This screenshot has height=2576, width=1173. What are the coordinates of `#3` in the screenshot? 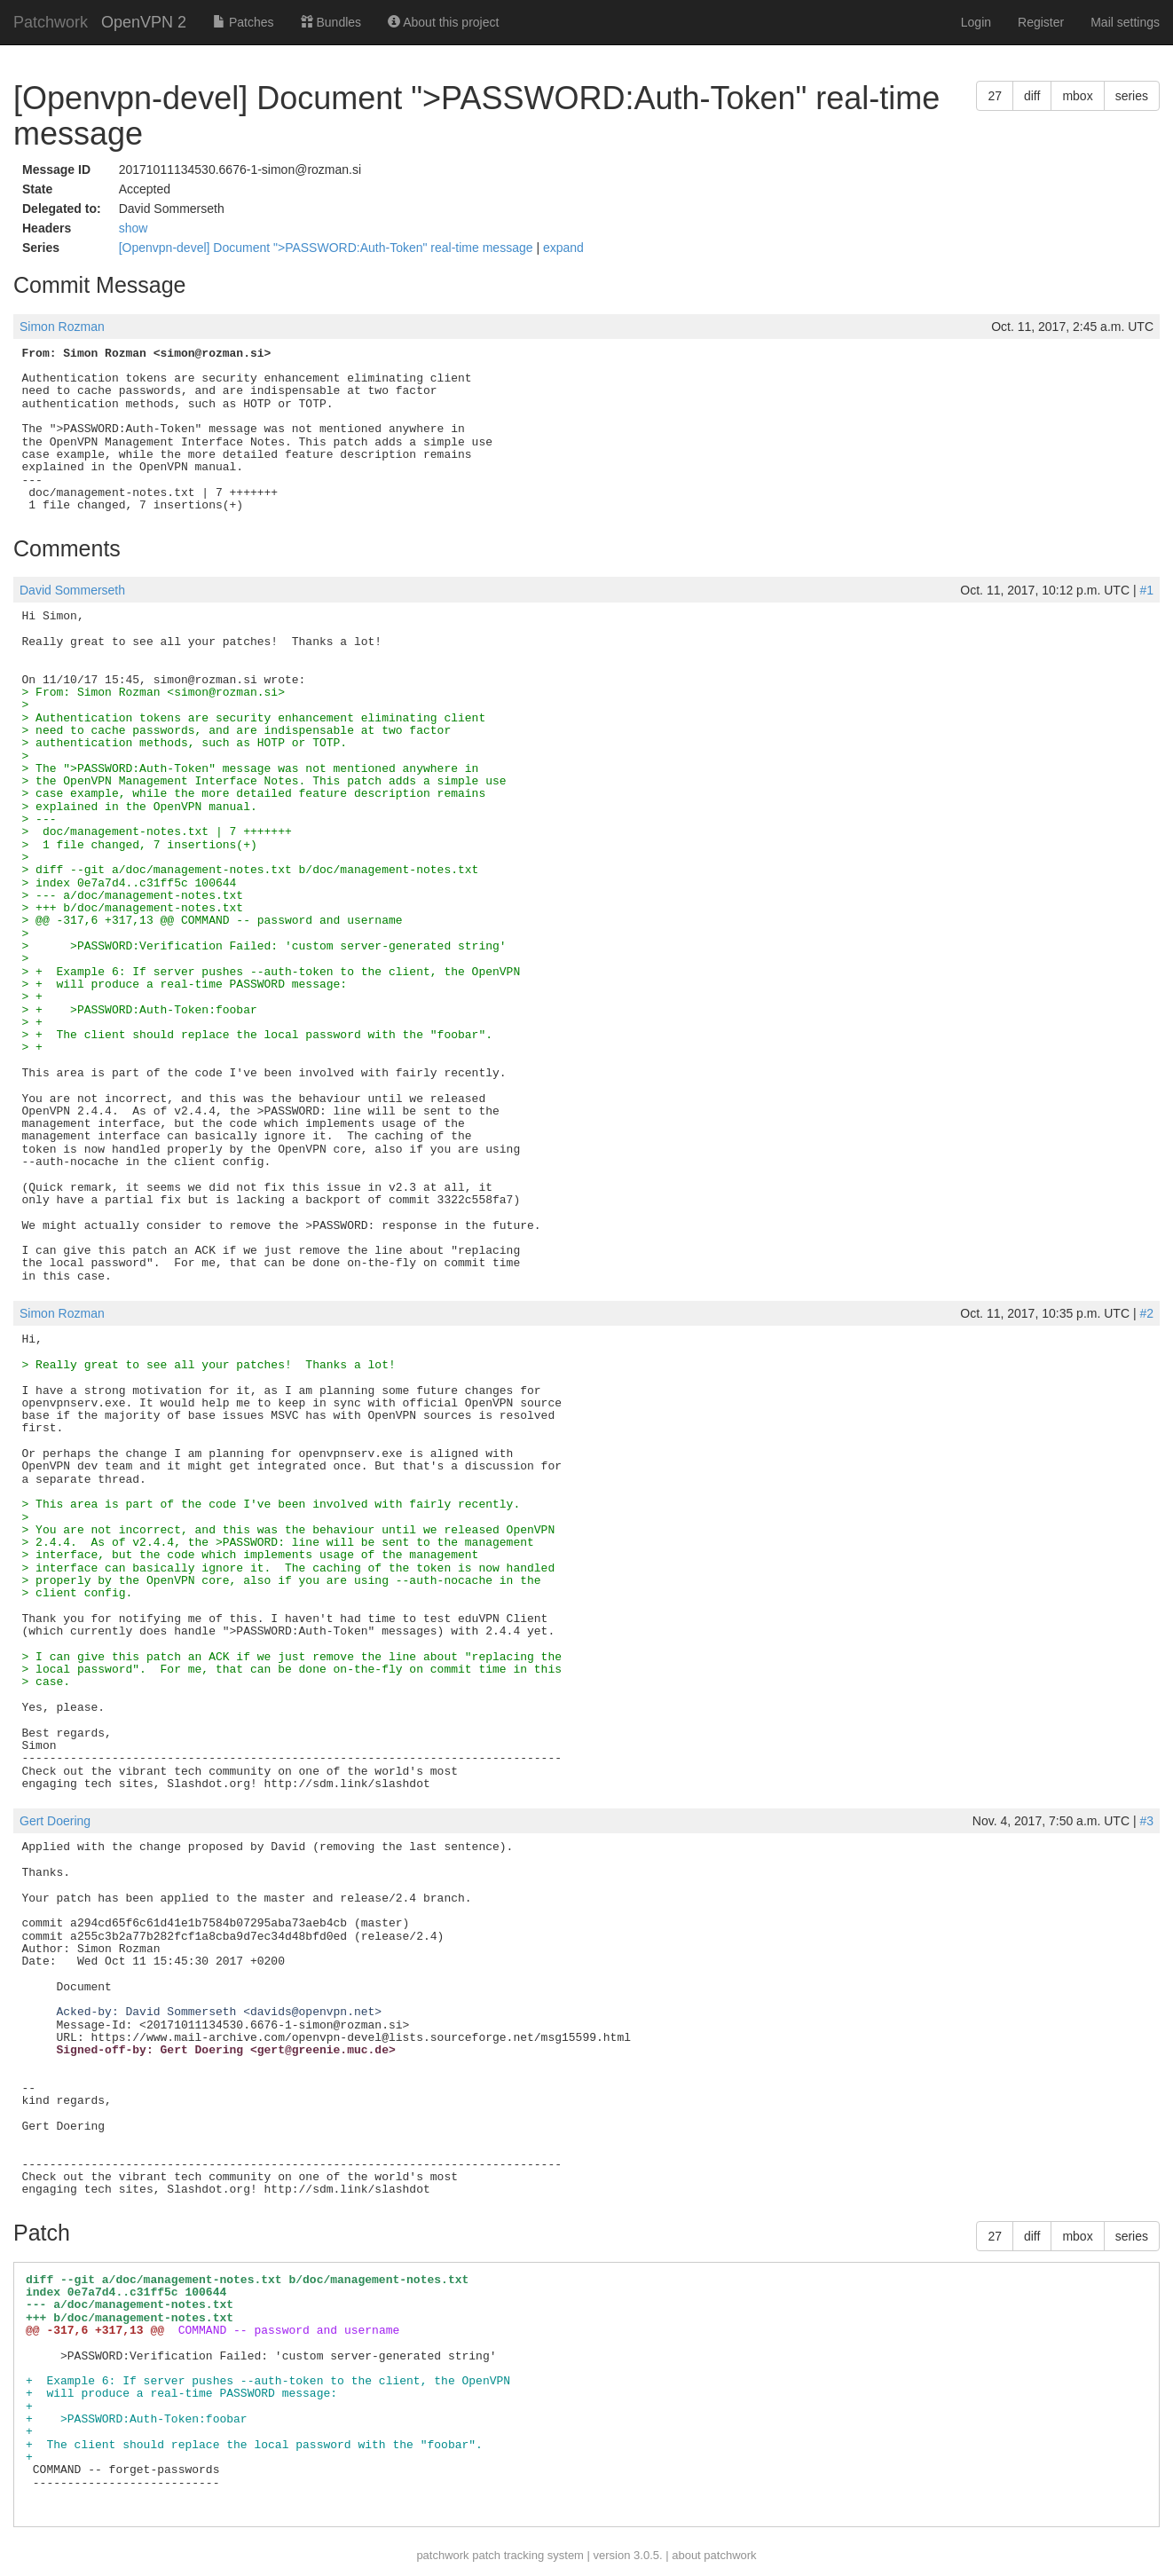 It's located at (1146, 1821).